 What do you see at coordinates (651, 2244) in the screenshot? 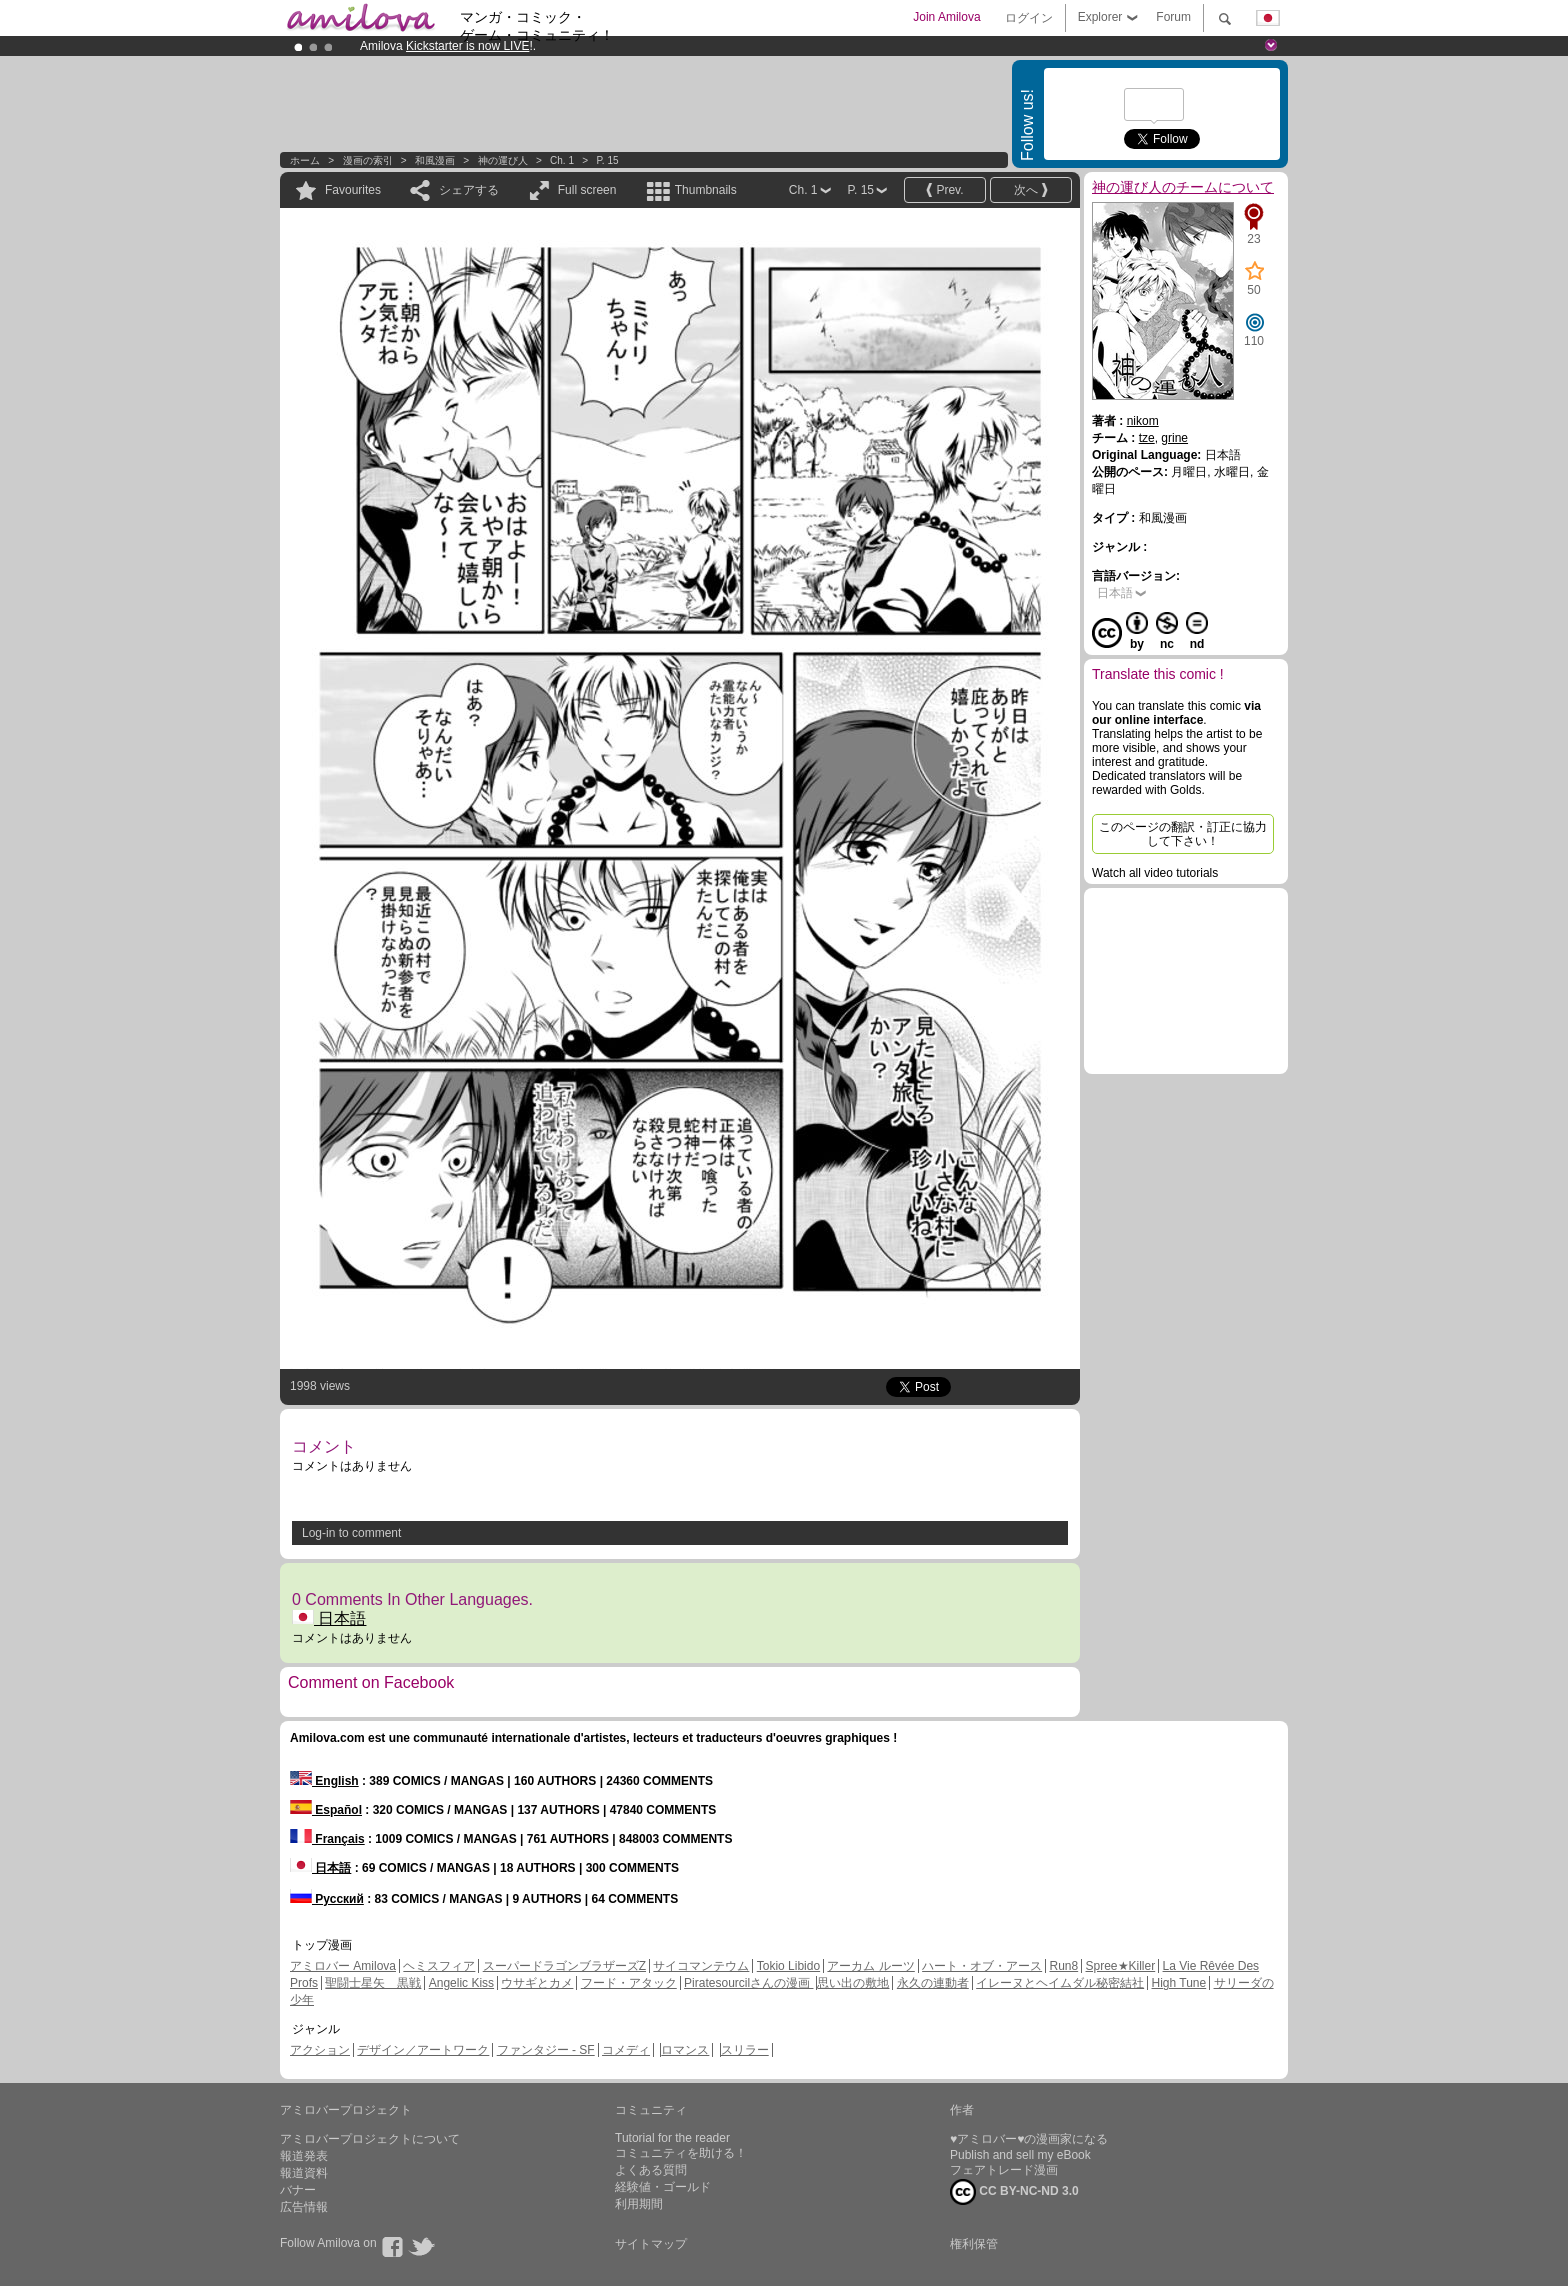
I see `サイトマップ` at bounding box center [651, 2244].